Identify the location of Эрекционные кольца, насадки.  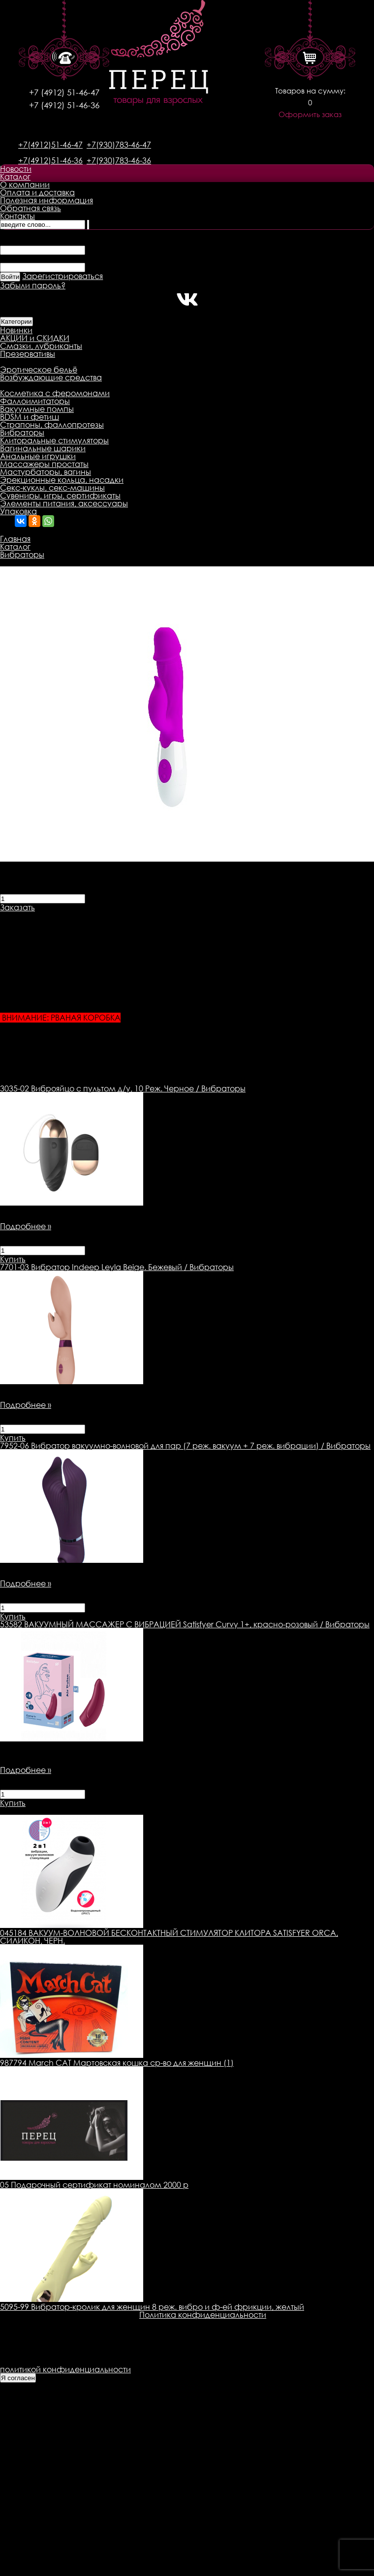
(62, 480).